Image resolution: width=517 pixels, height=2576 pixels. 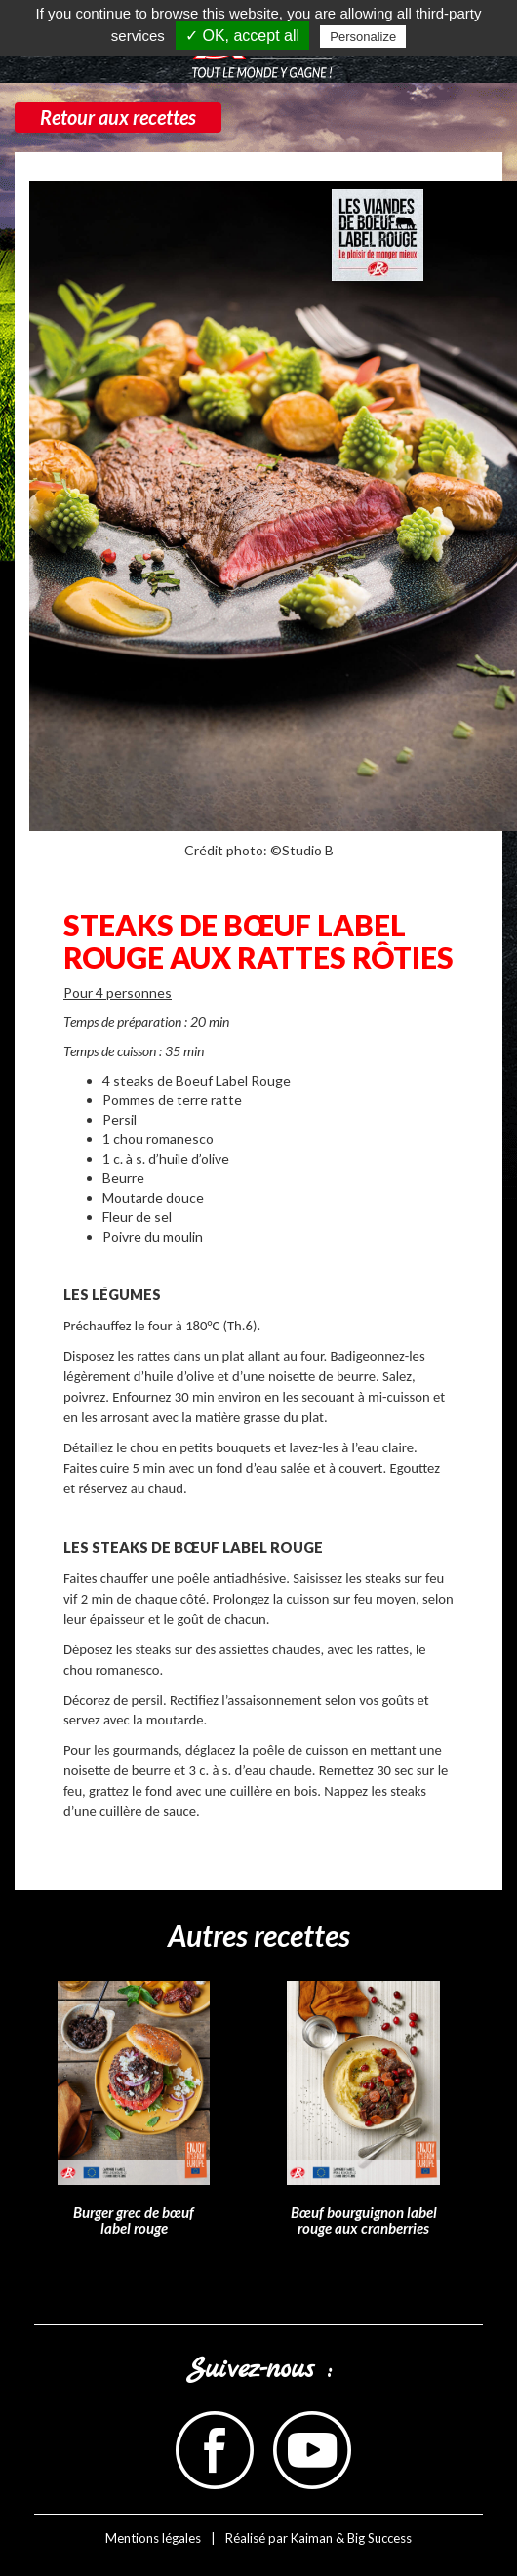 What do you see at coordinates (379, 2538) in the screenshot?
I see `Big Success` at bounding box center [379, 2538].